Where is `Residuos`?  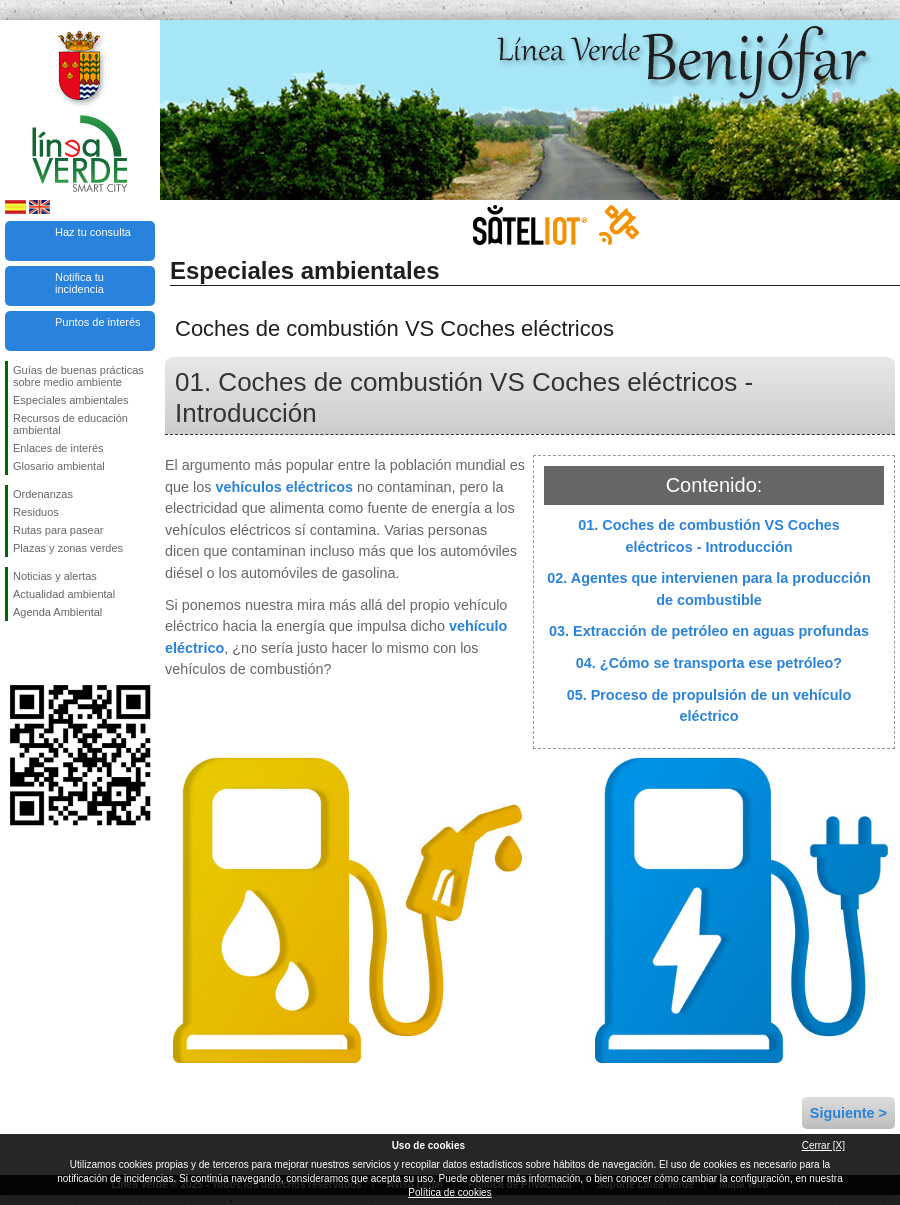 Residuos is located at coordinates (36, 512).